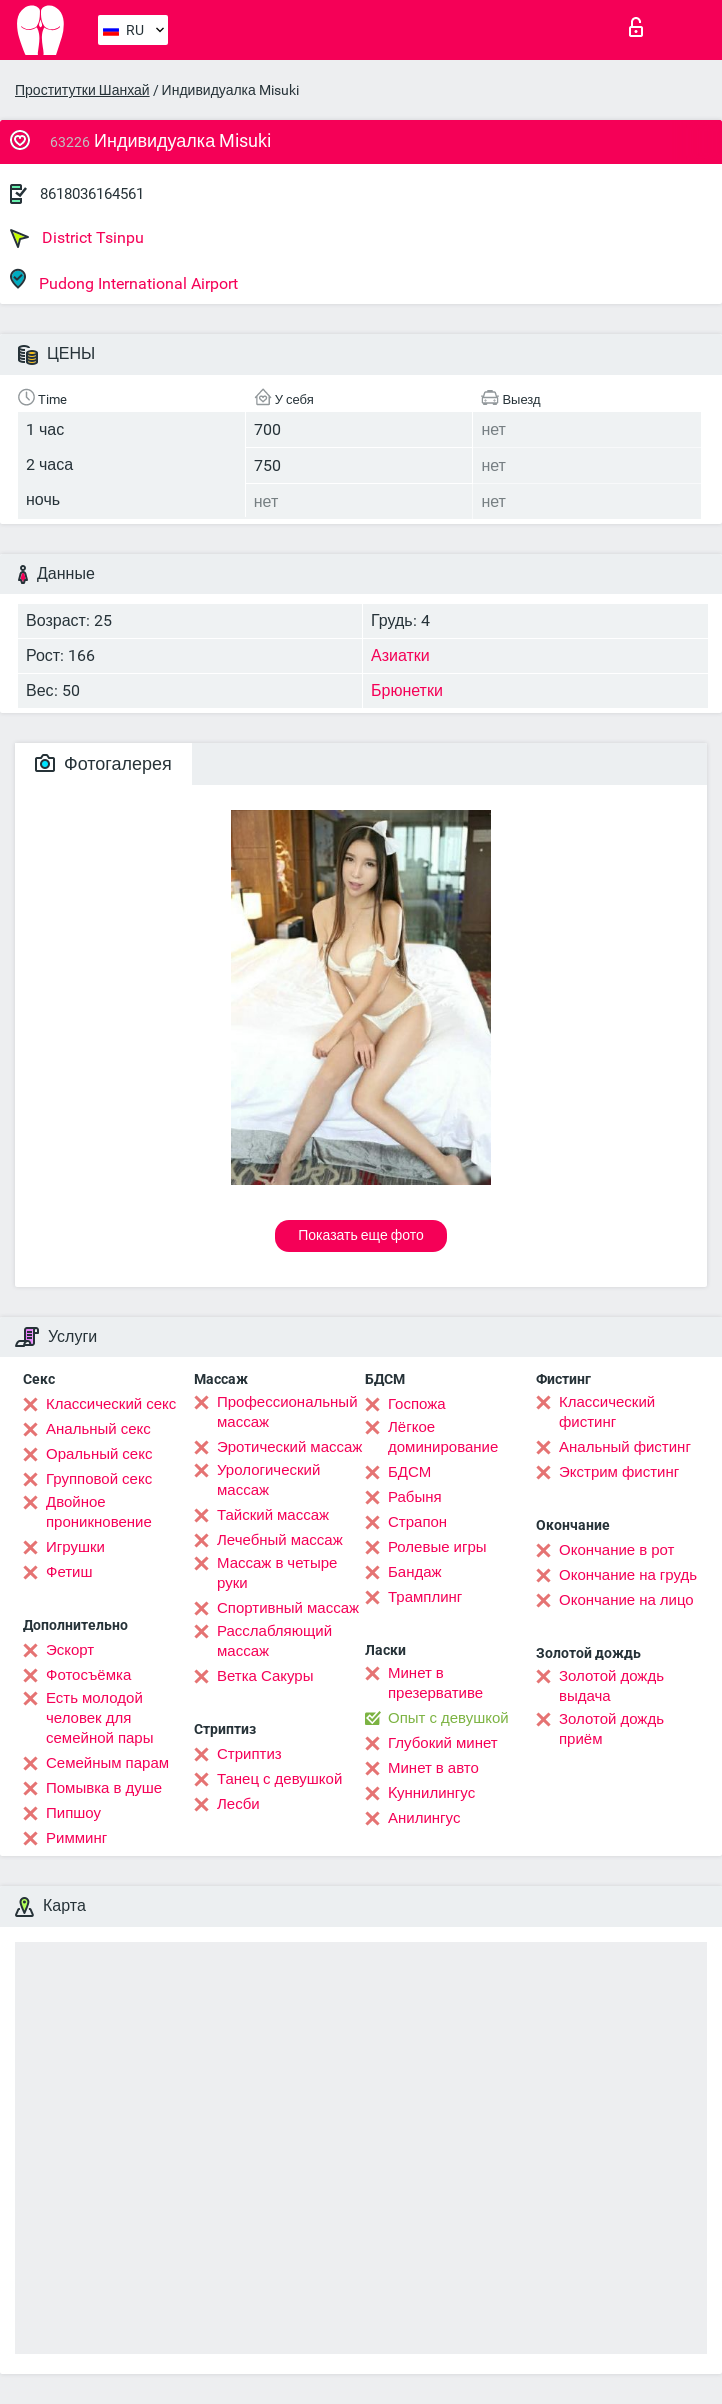 This screenshot has width=722, height=2404. Describe the element at coordinates (88, 1675) in the screenshot. I see `Фотосъёмка` at that location.